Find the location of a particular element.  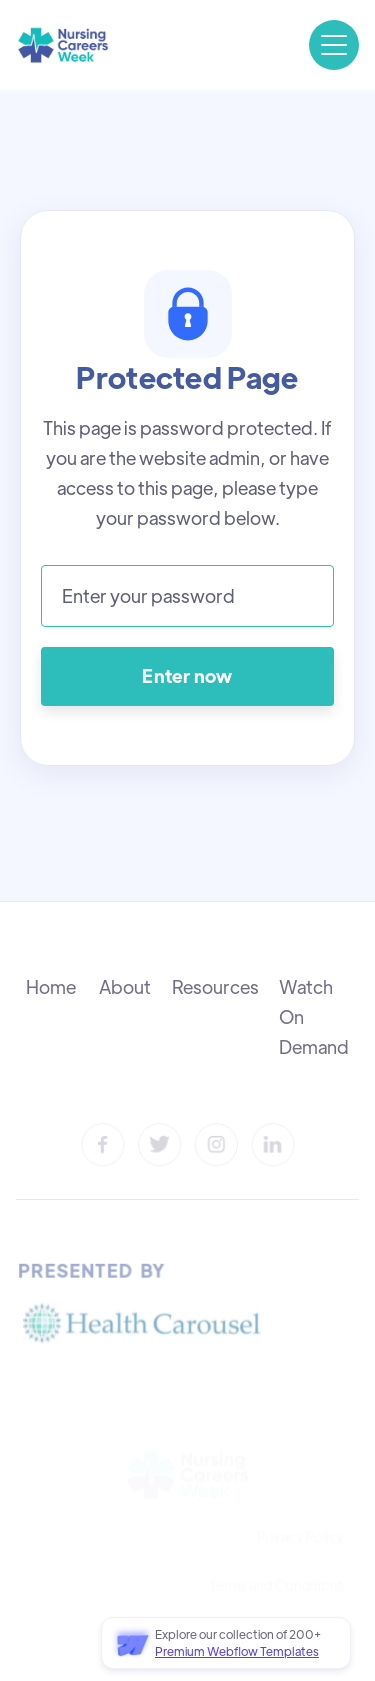

[Twitter] is located at coordinates (159, 1144).